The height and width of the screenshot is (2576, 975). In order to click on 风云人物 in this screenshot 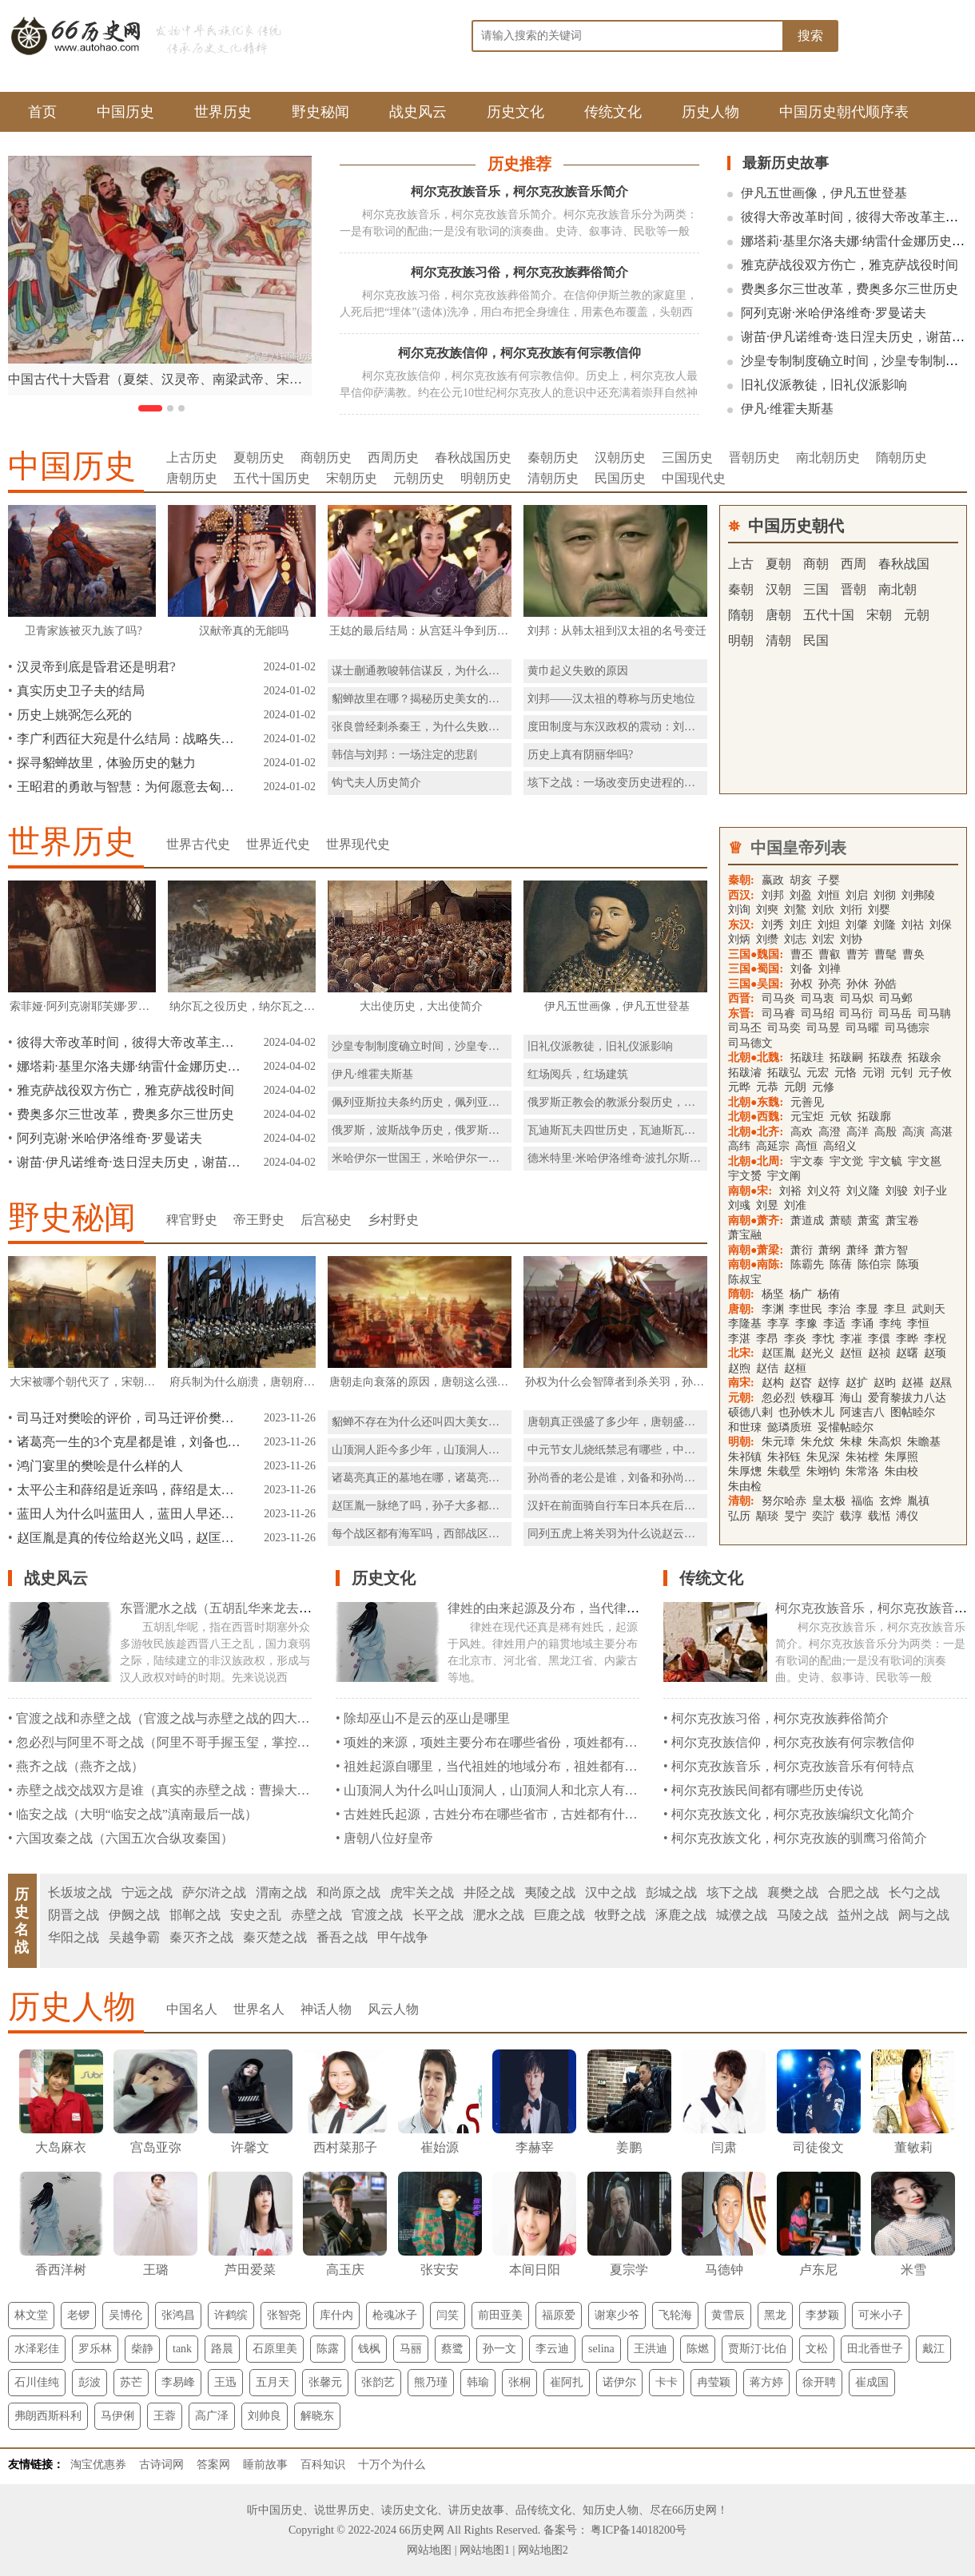, I will do `click(393, 2009)`.